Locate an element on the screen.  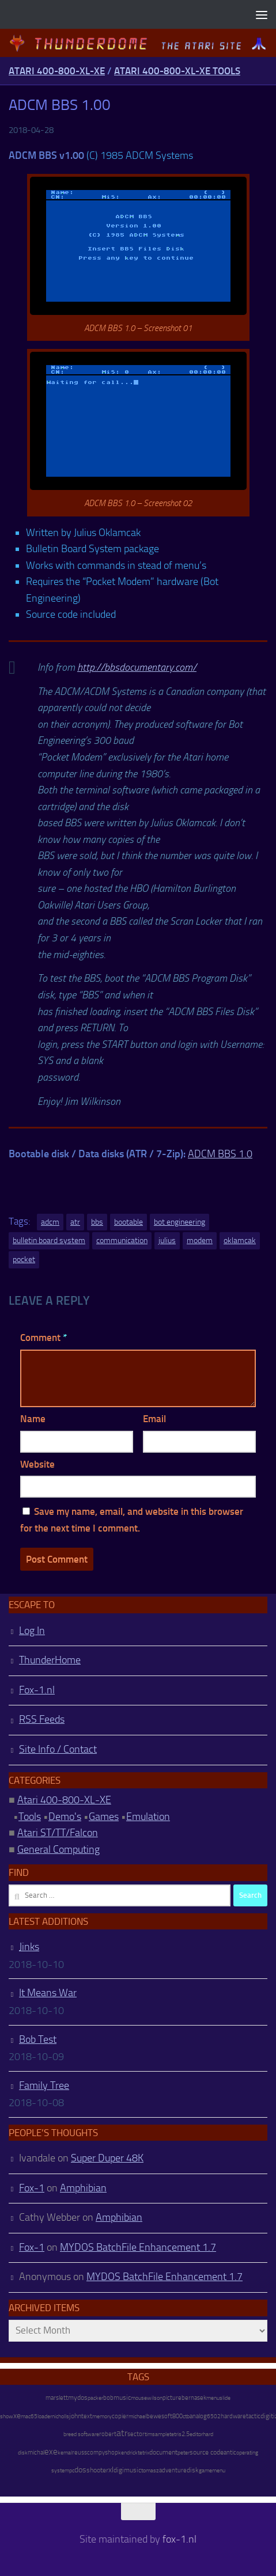
RSS Feeds is located at coordinates (42, 1719).